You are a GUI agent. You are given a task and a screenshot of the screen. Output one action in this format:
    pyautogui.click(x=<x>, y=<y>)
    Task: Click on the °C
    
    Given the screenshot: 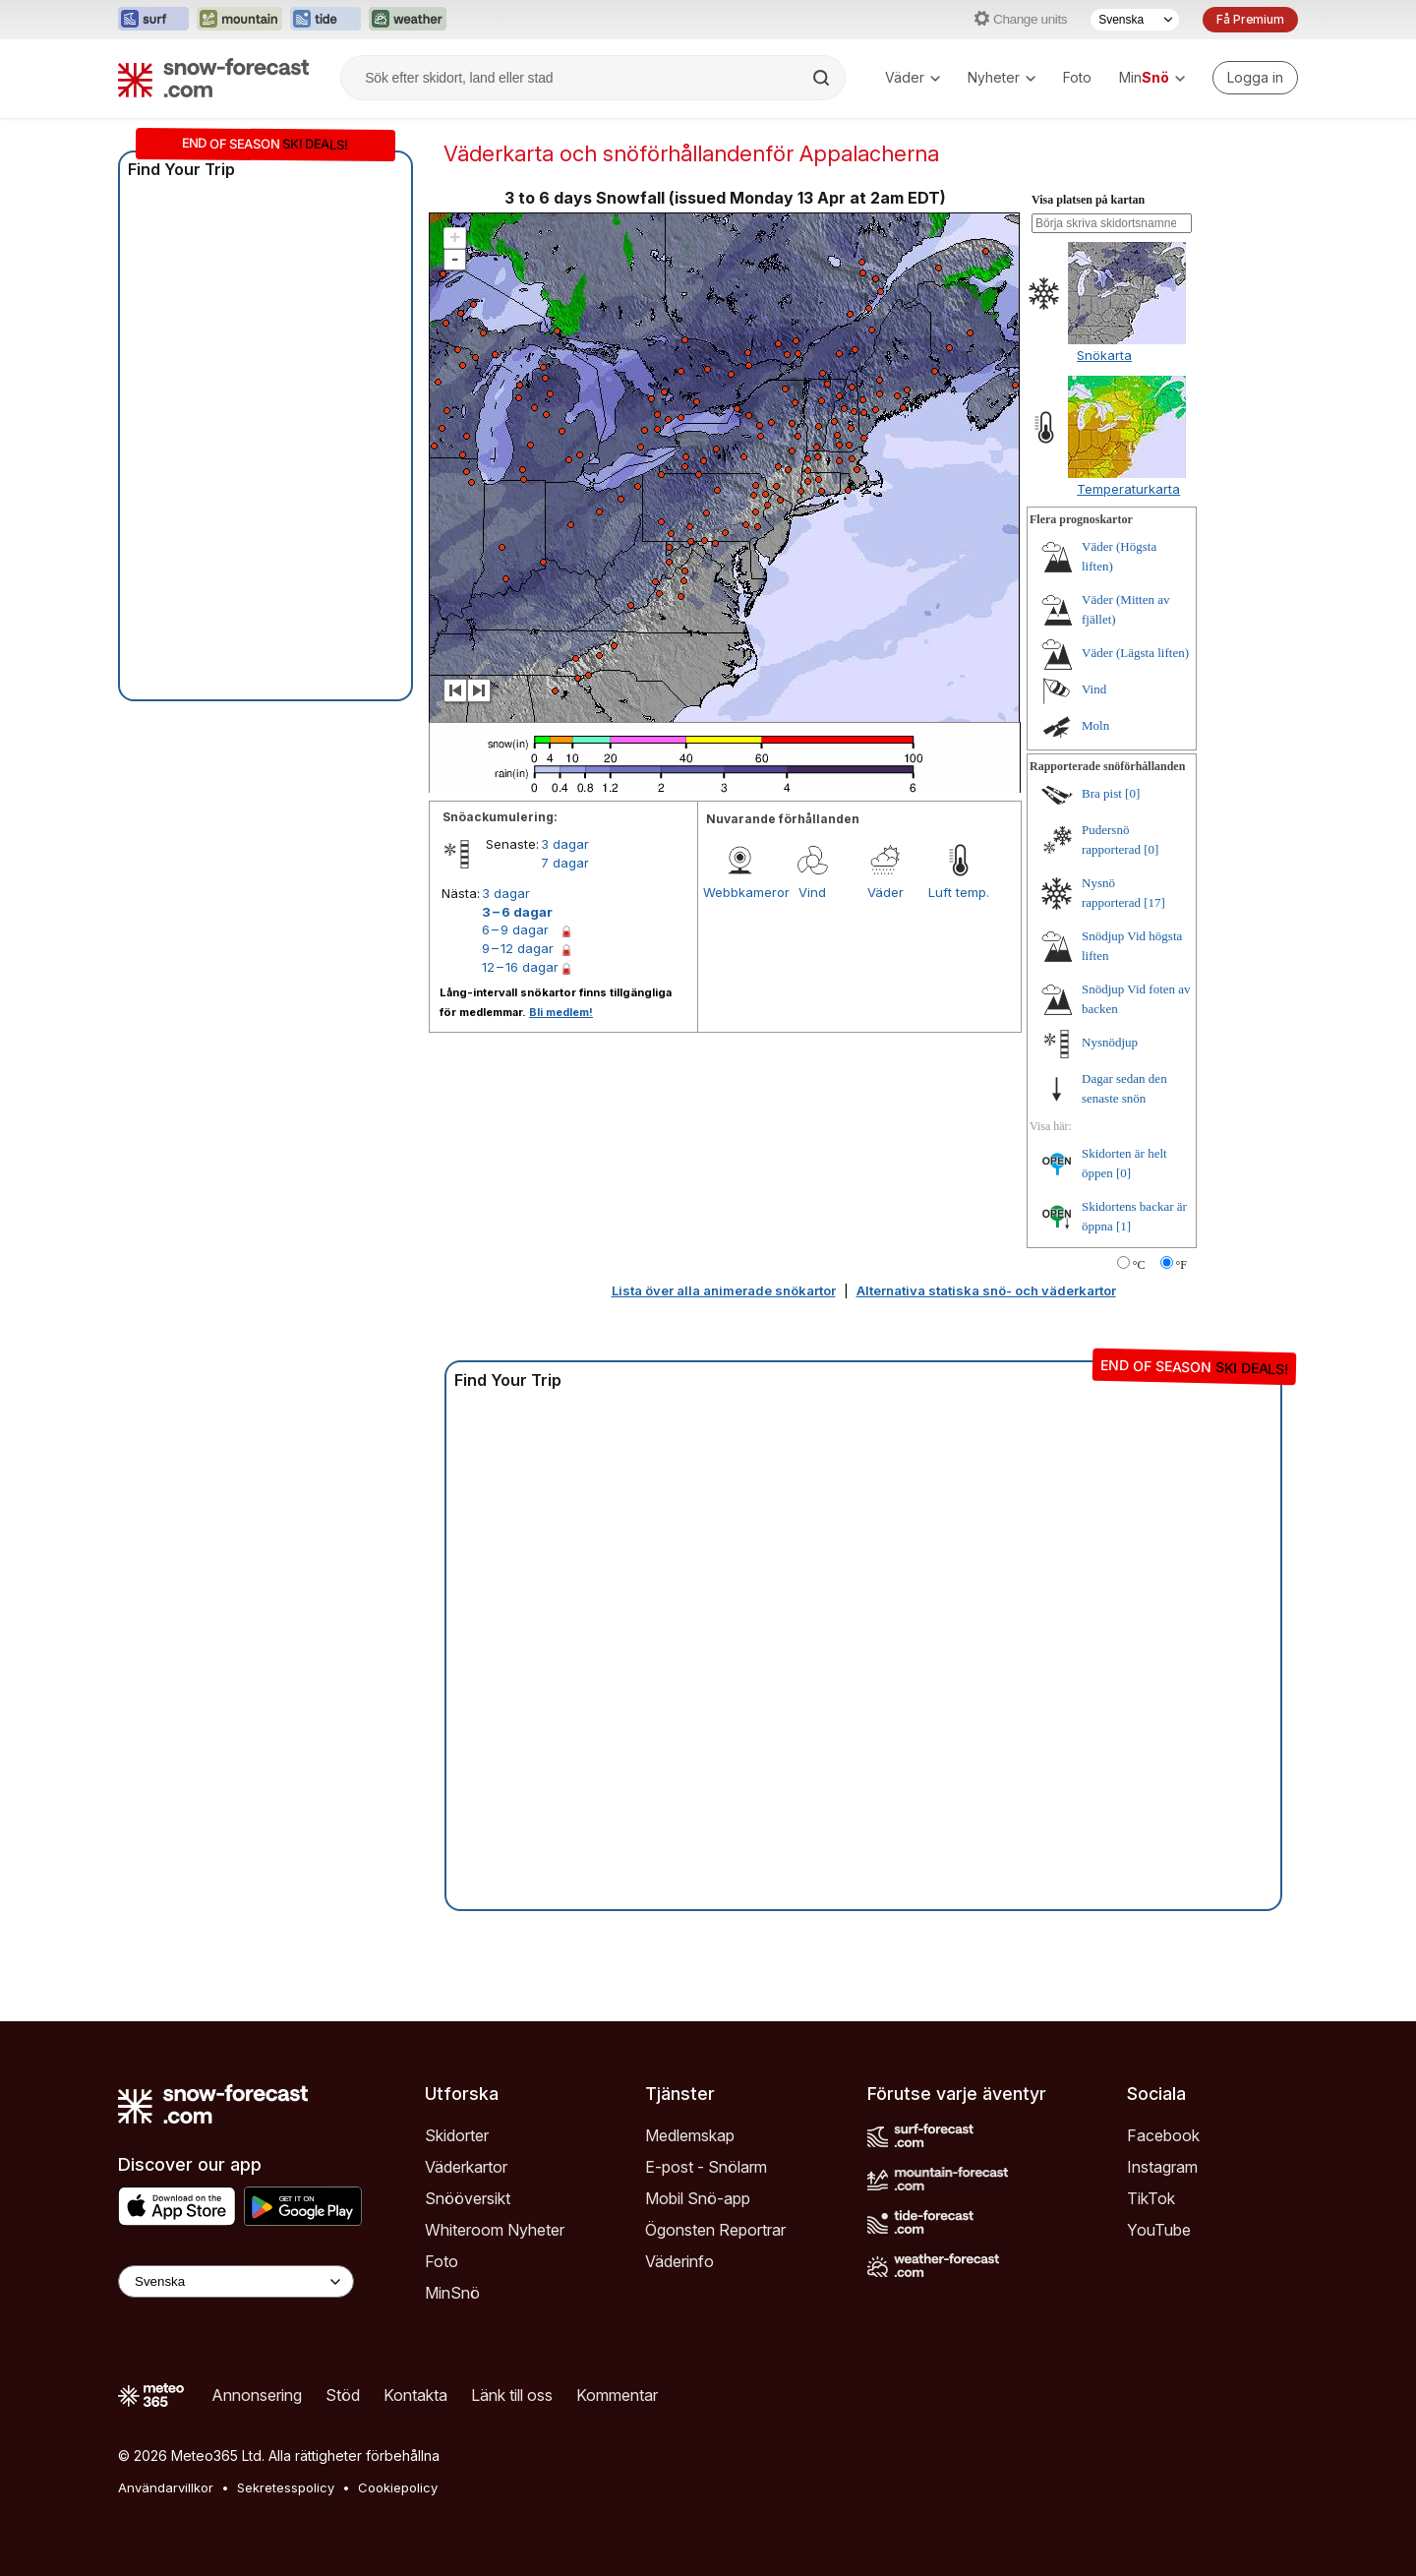 What is the action you would take?
    pyautogui.click(x=1139, y=1265)
    